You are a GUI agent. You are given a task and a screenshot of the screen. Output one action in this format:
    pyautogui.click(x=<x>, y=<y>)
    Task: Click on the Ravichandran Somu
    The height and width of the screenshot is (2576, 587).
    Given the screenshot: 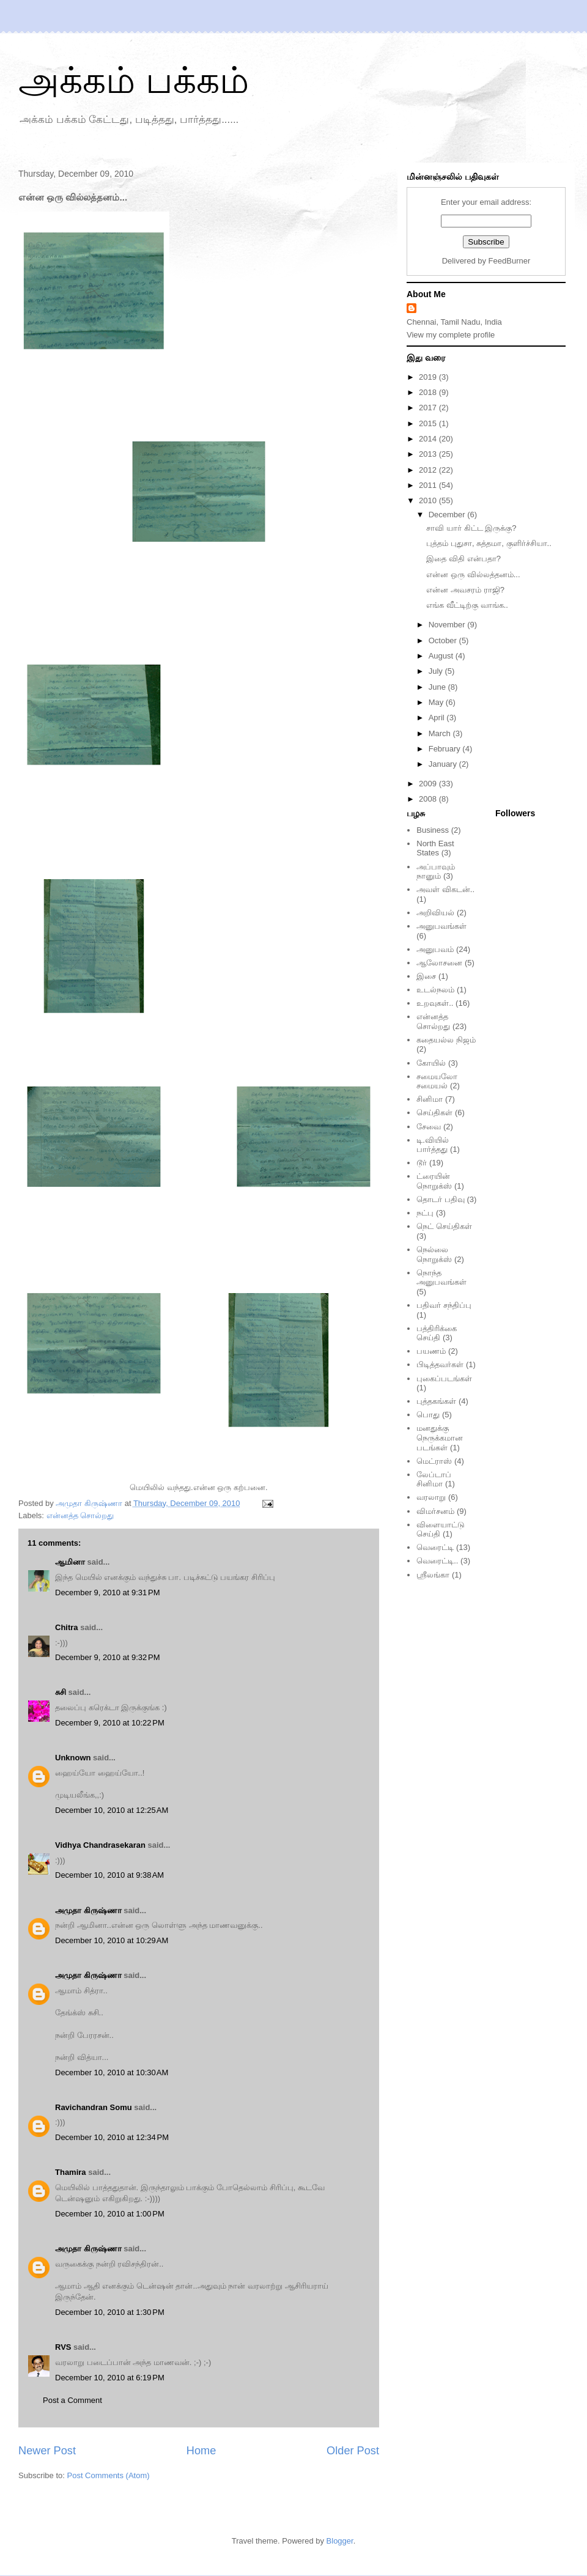 What is the action you would take?
    pyautogui.click(x=93, y=2107)
    